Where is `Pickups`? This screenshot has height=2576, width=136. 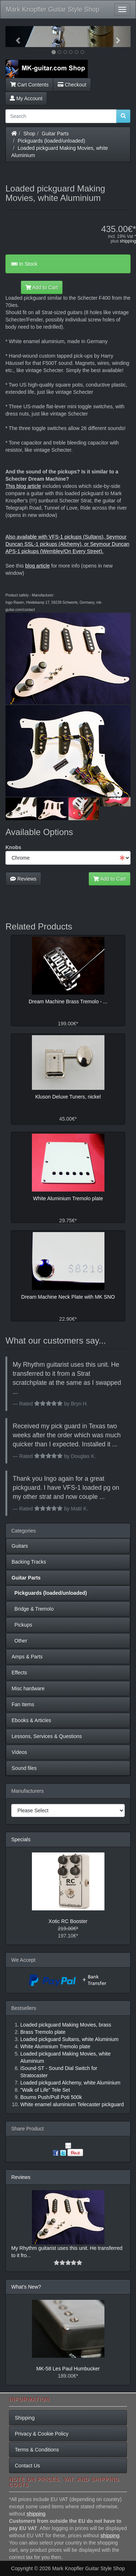
Pickups is located at coordinates (22, 1625).